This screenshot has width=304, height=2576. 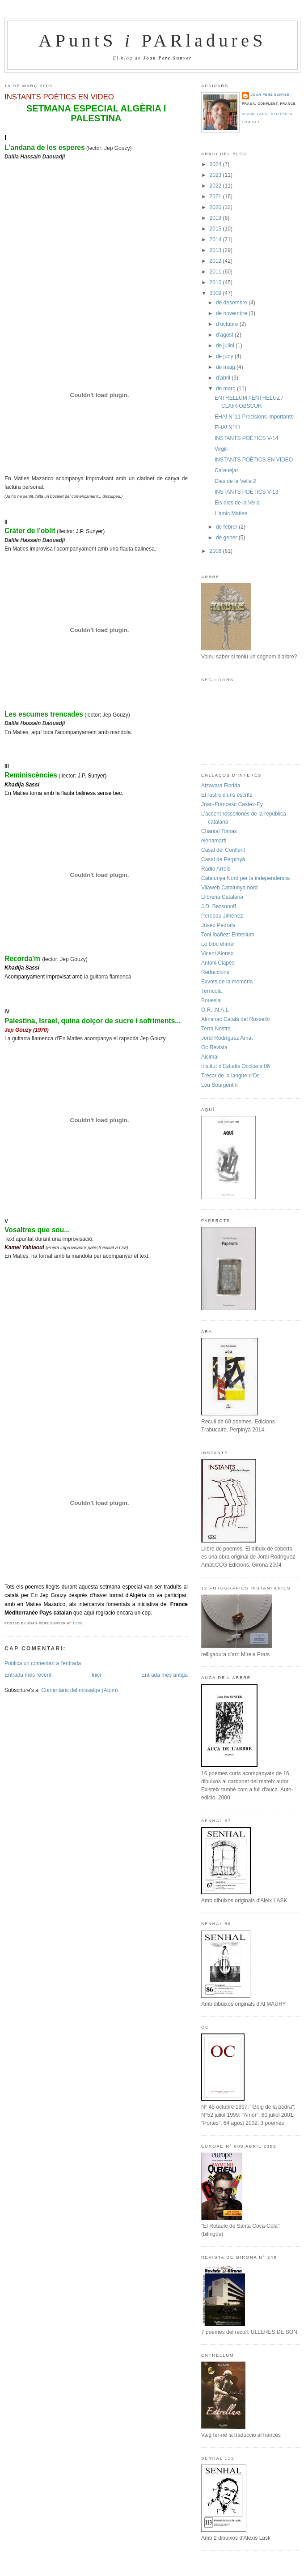 I want to click on L'amic Maties, so click(x=231, y=513).